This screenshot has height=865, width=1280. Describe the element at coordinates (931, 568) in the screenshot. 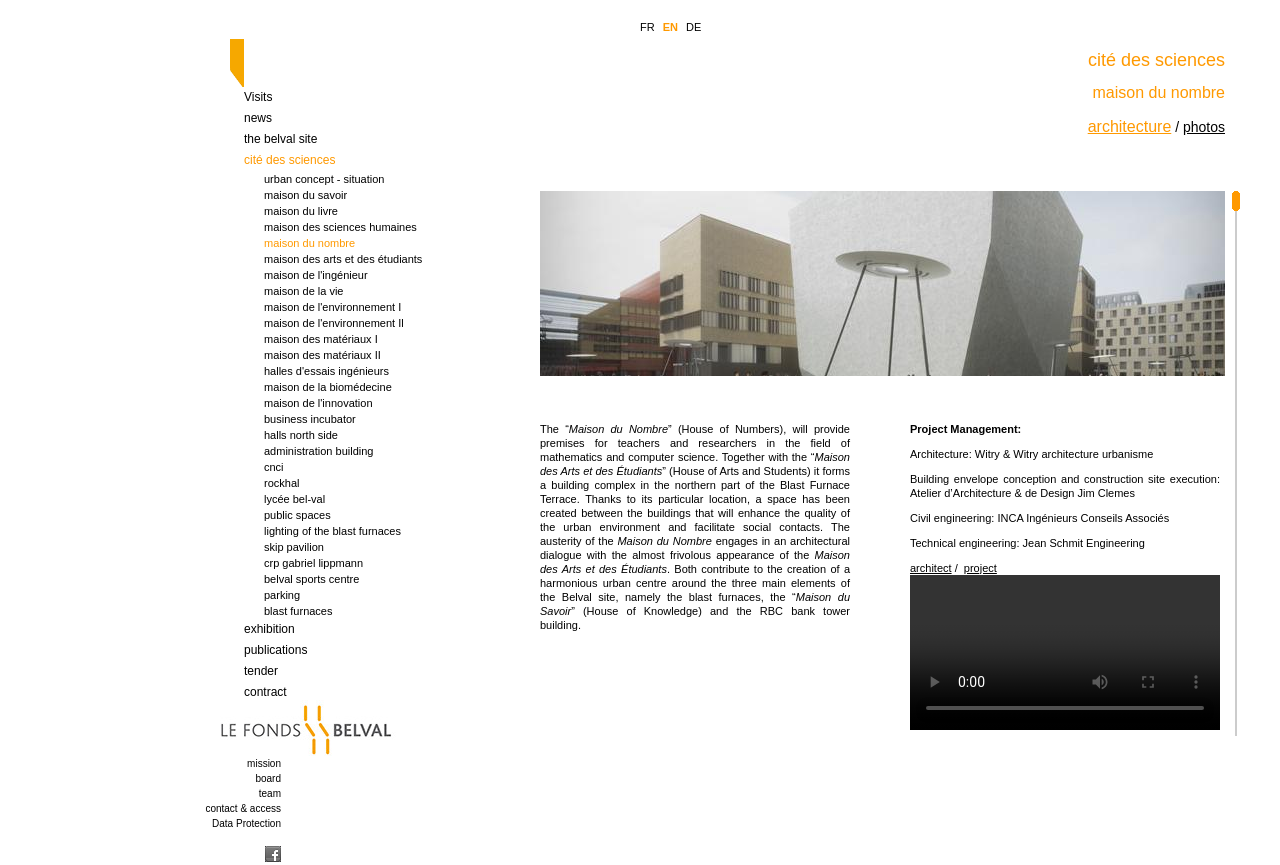

I see `architect` at that location.